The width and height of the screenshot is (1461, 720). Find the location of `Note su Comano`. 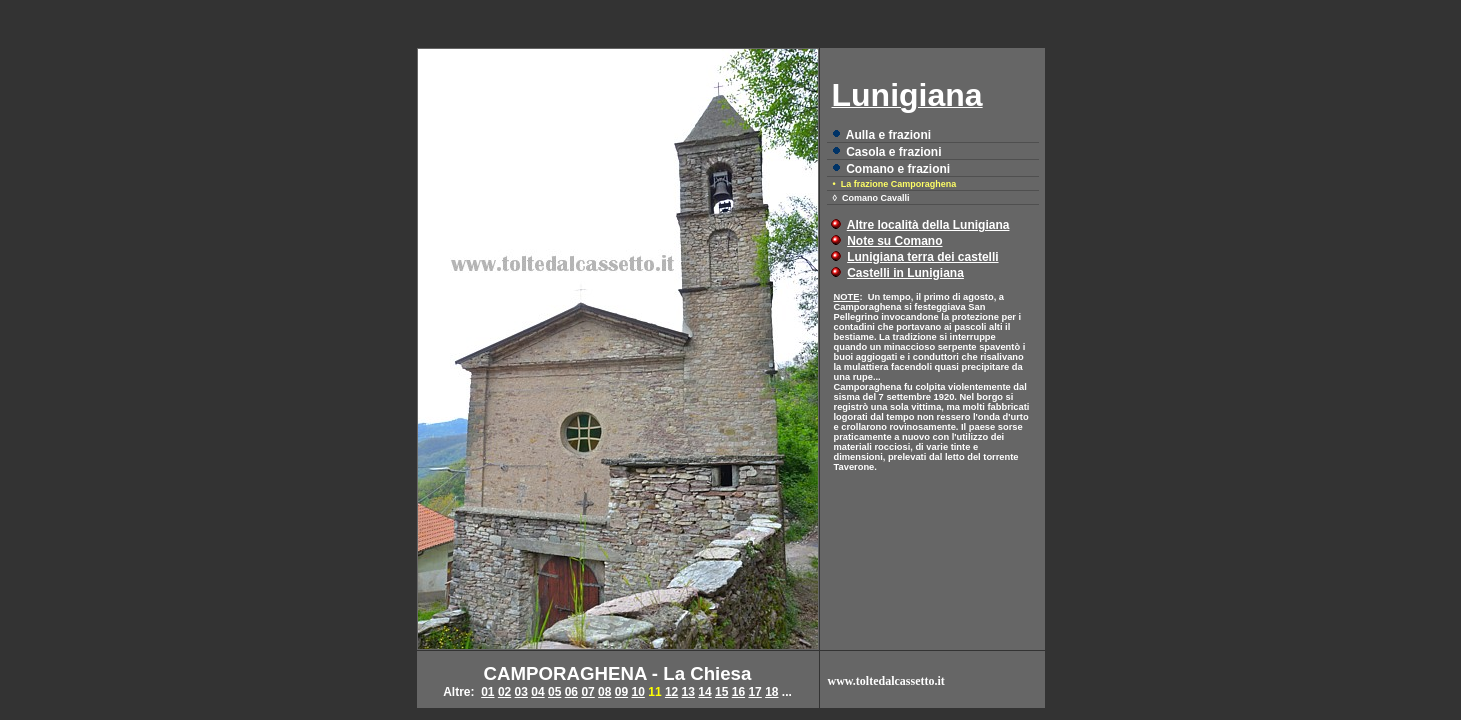

Note su Comano is located at coordinates (894, 241).